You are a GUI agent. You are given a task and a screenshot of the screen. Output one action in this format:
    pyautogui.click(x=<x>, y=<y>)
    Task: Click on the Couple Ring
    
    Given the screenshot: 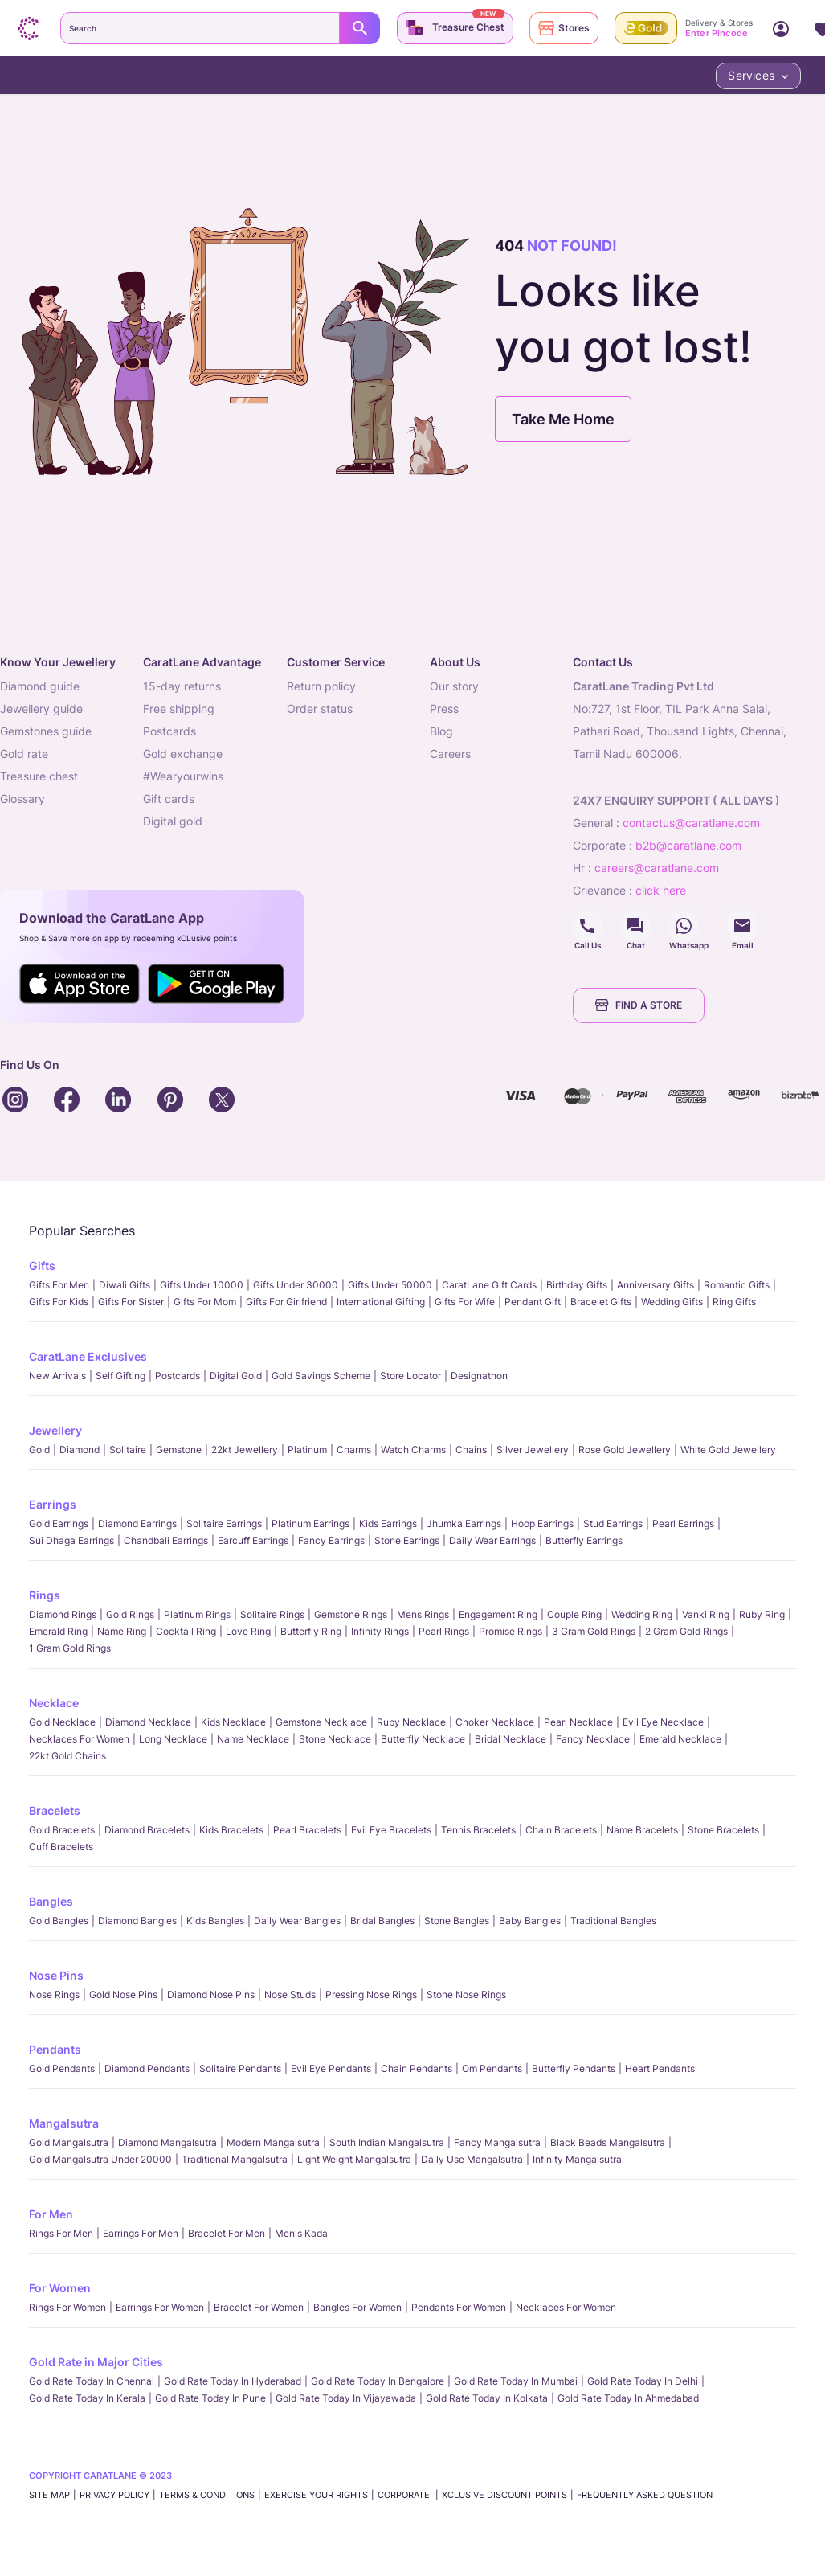 What is the action you would take?
    pyautogui.click(x=574, y=1614)
    